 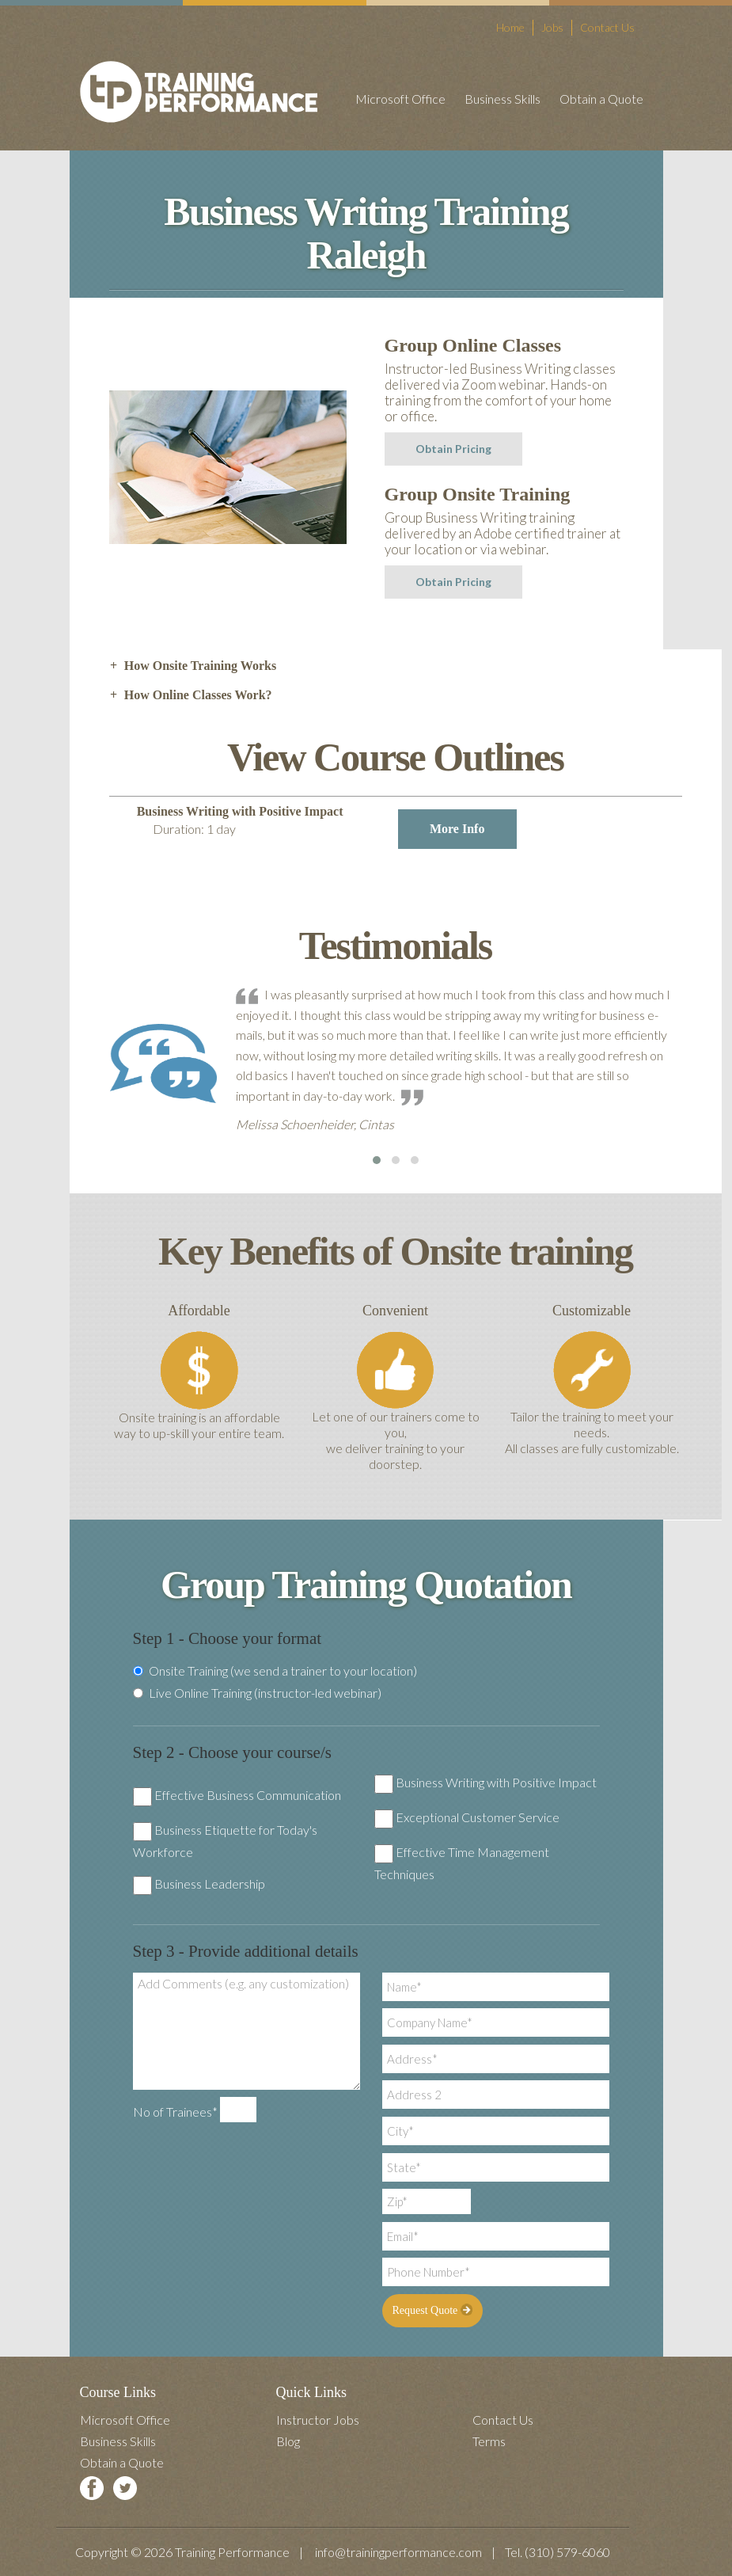 What do you see at coordinates (489, 2441) in the screenshot?
I see `Terms` at bounding box center [489, 2441].